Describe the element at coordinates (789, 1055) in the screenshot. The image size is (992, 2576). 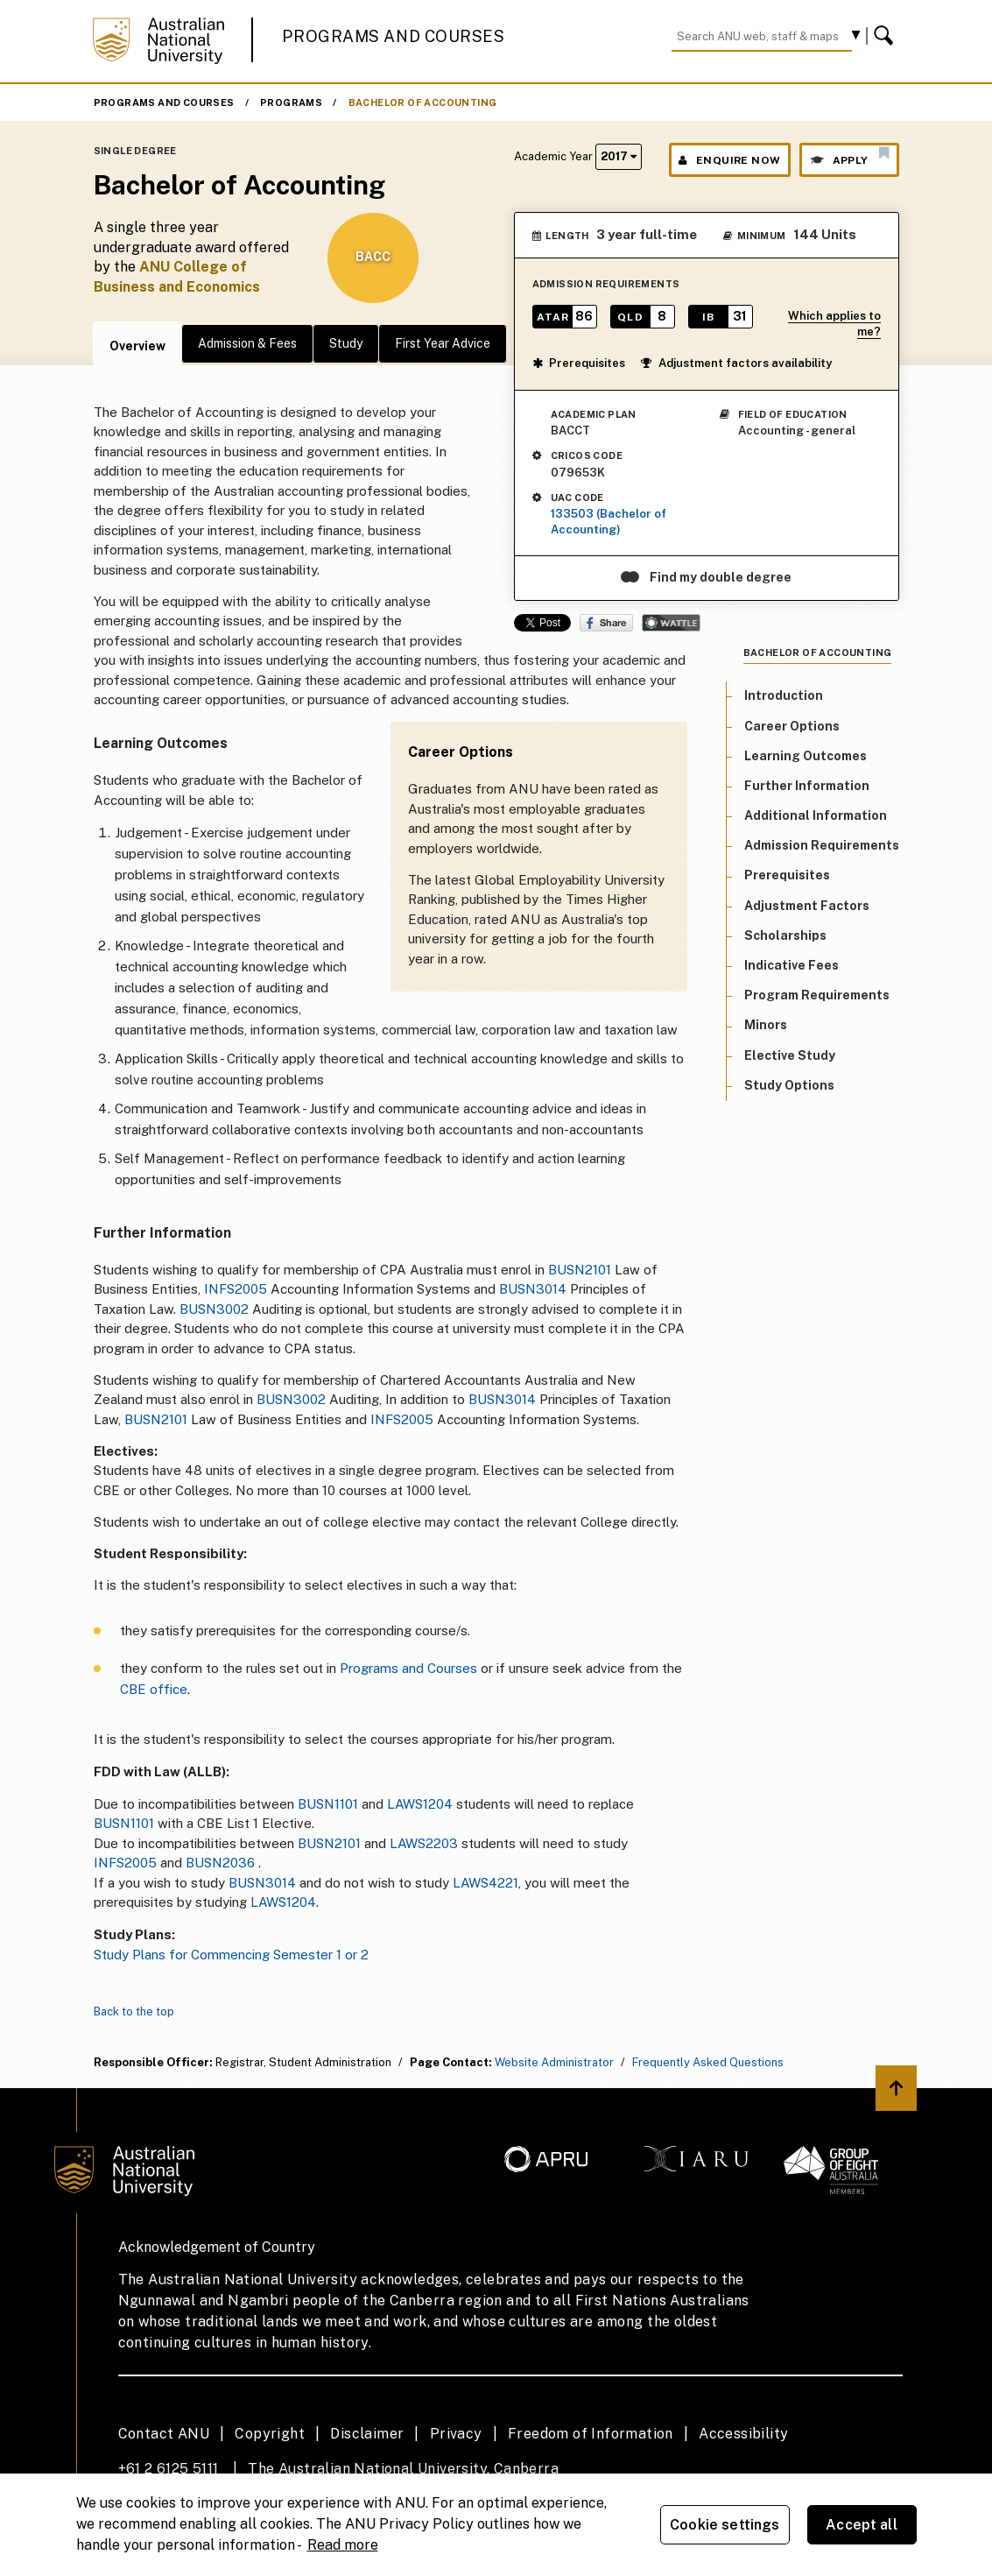
I see `Elective Study` at that location.